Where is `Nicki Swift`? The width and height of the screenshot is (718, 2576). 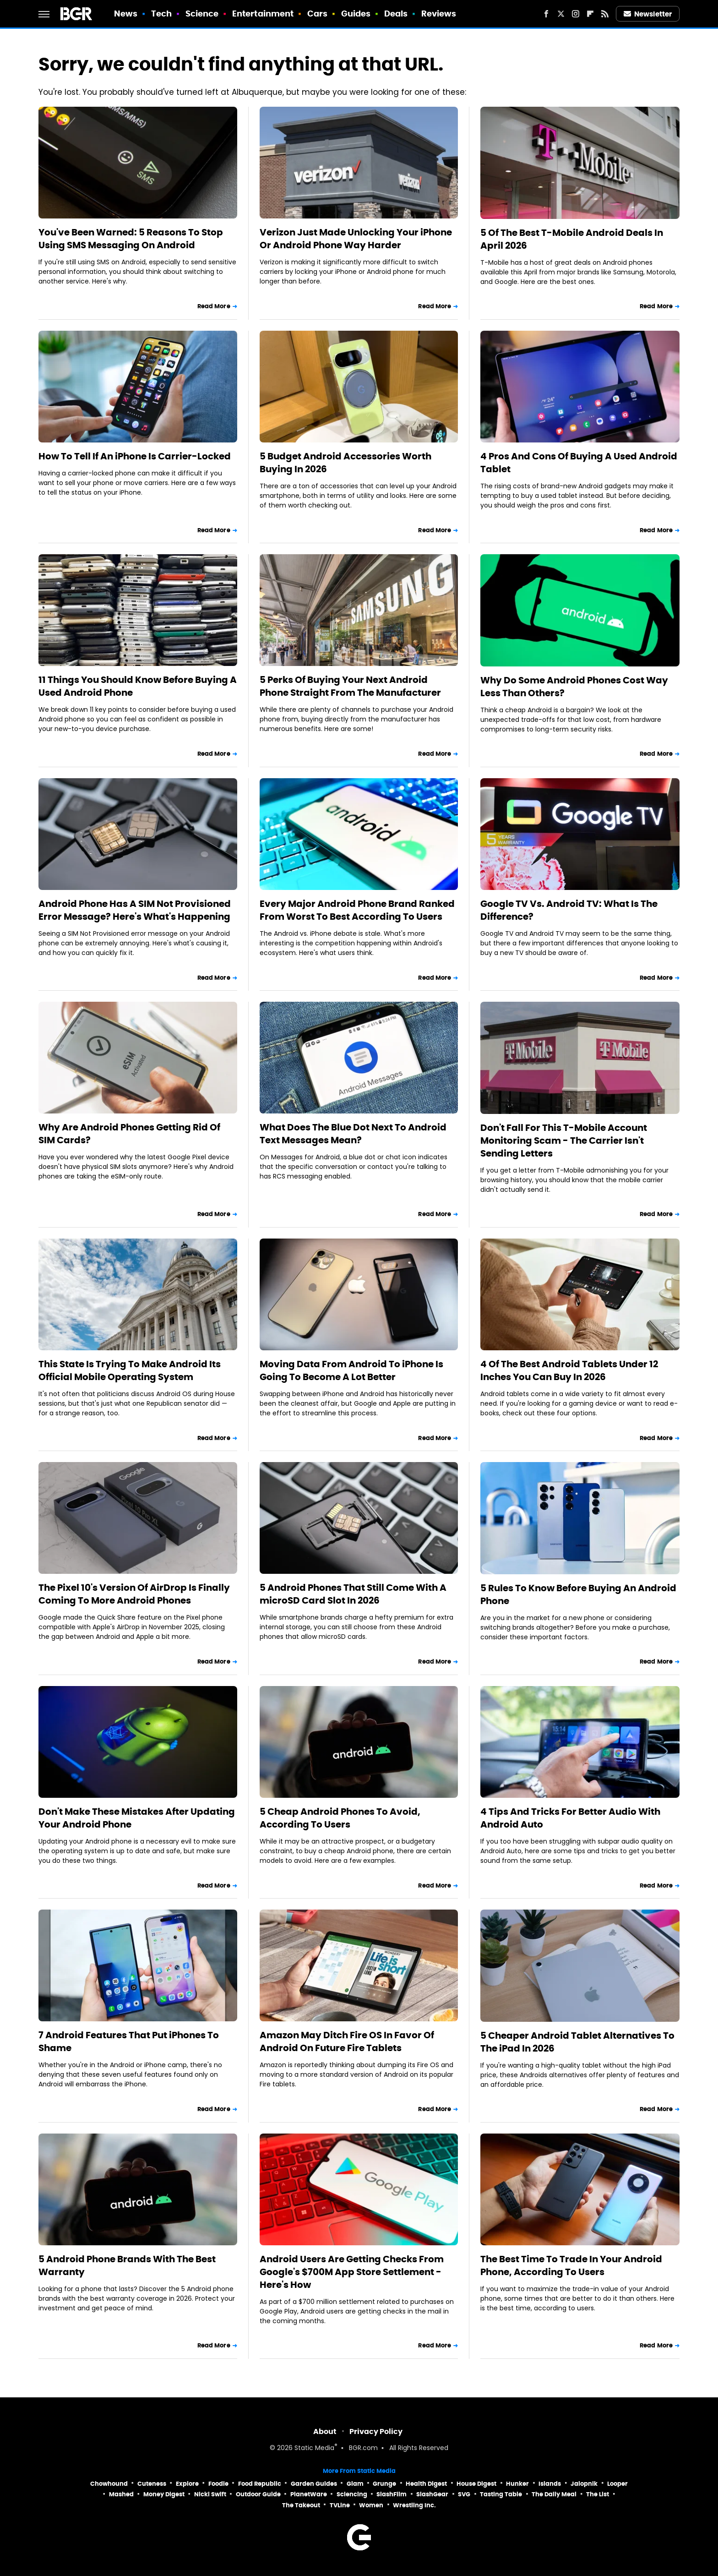 Nicki Swift is located at coordinates (210, 2494).